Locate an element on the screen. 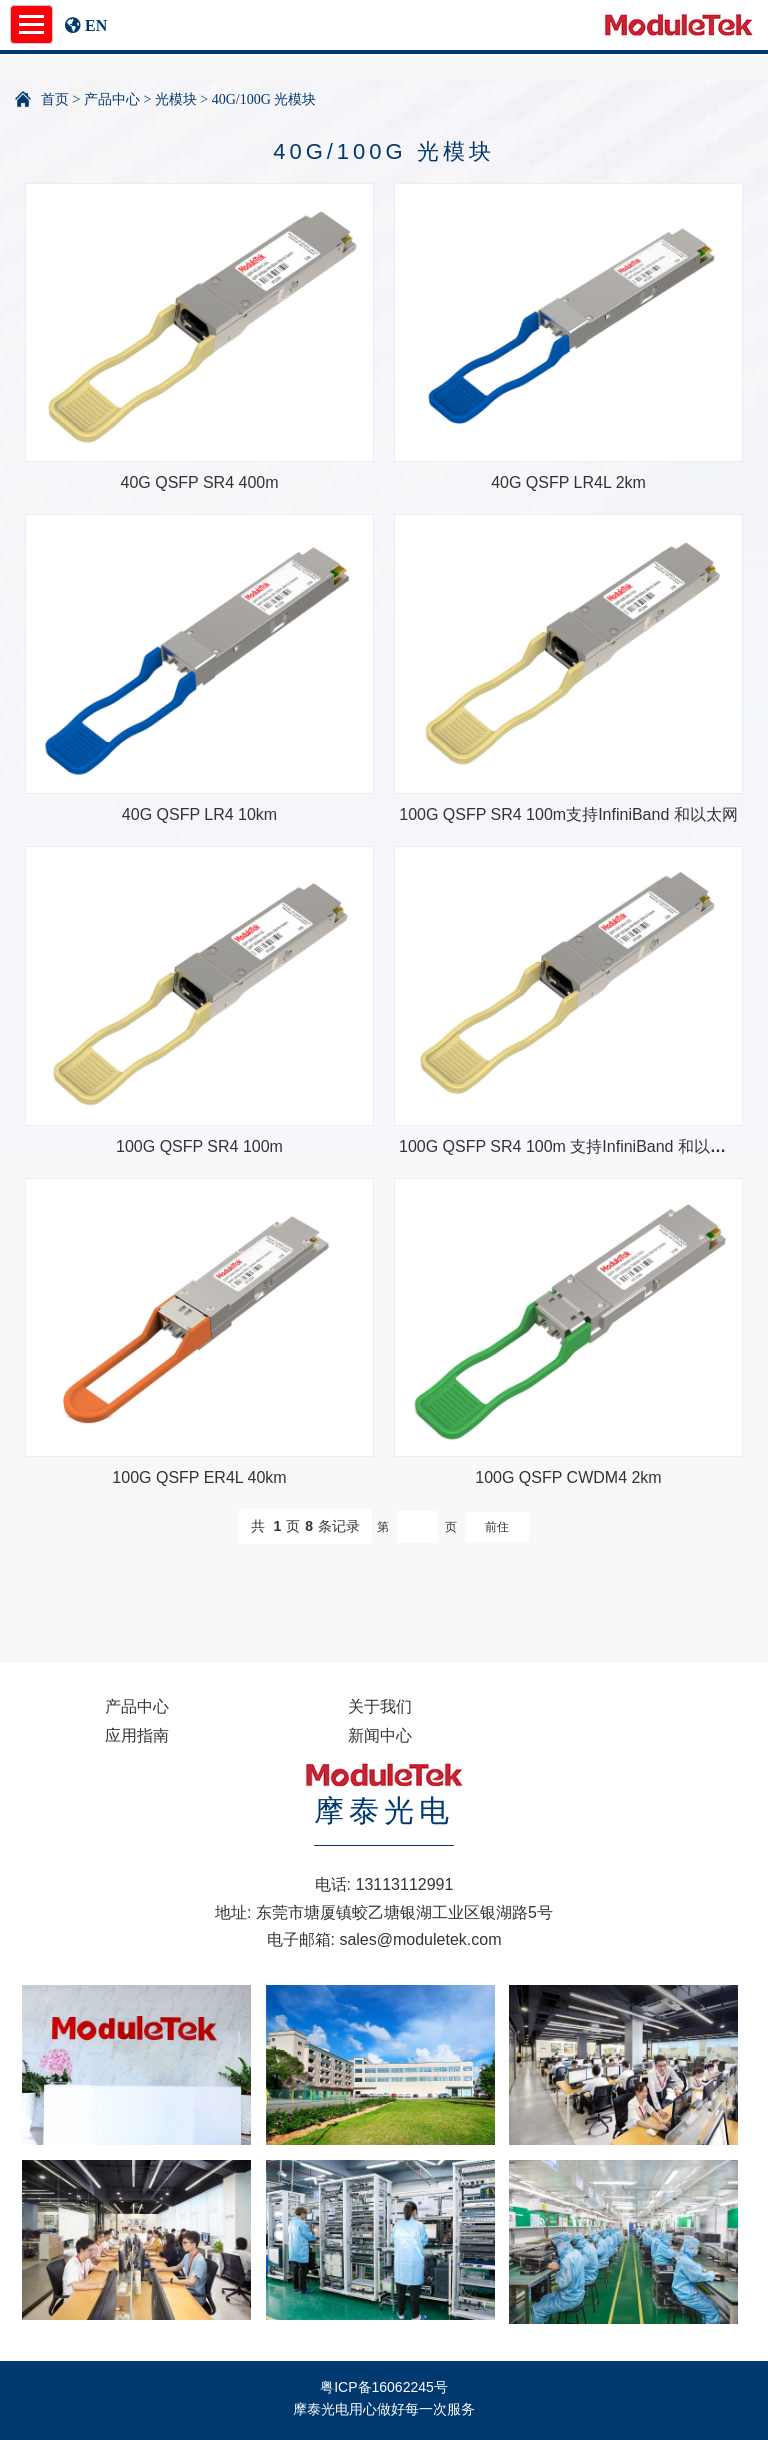  100G QSFP SR4 100m支持InfiniBand 和以太网 is located at coordinates (568, 814).